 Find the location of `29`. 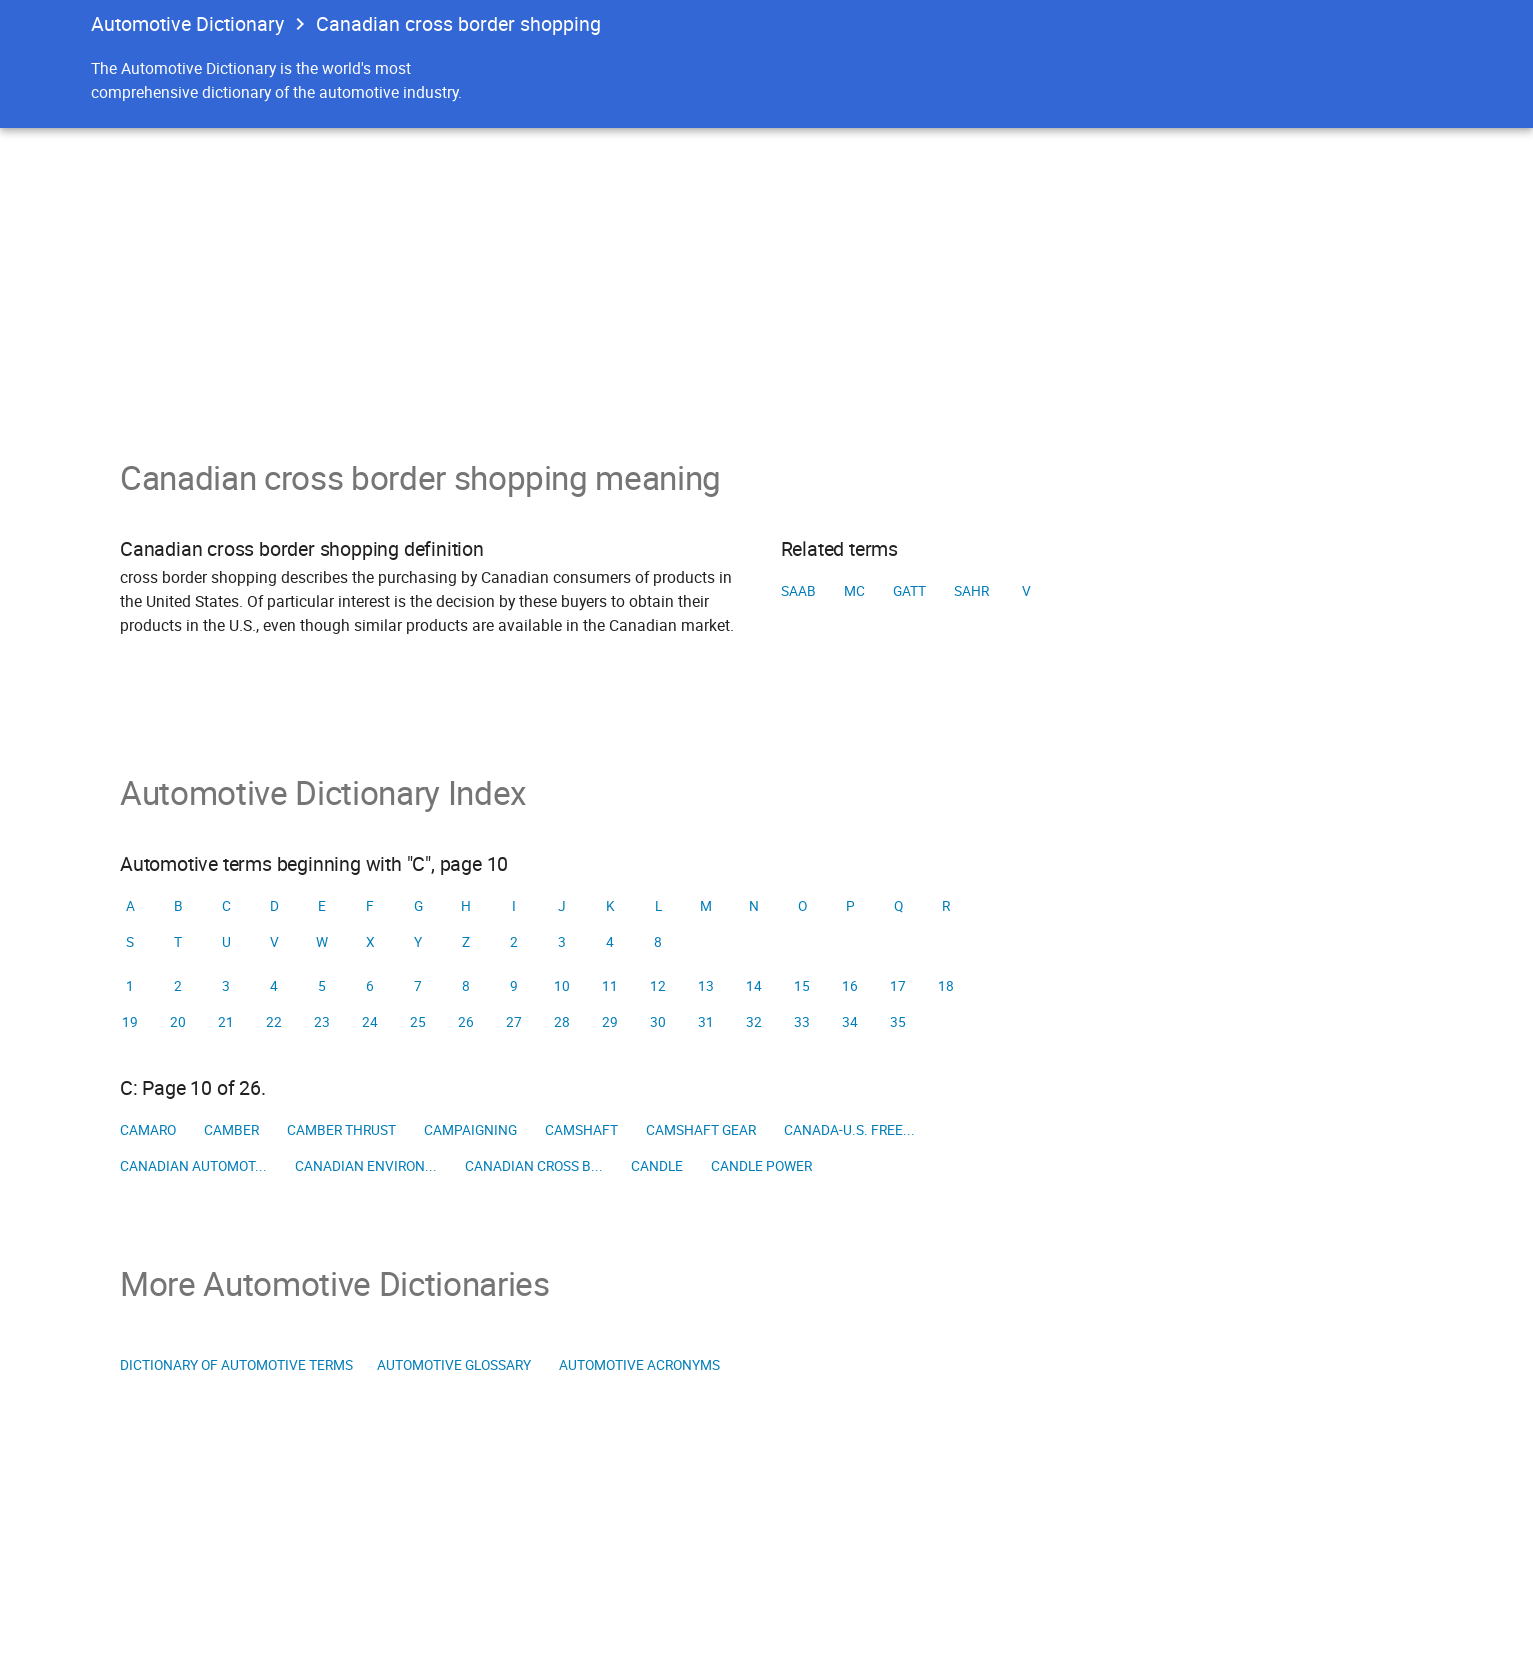

29 is located at coordinates (610, 1022).